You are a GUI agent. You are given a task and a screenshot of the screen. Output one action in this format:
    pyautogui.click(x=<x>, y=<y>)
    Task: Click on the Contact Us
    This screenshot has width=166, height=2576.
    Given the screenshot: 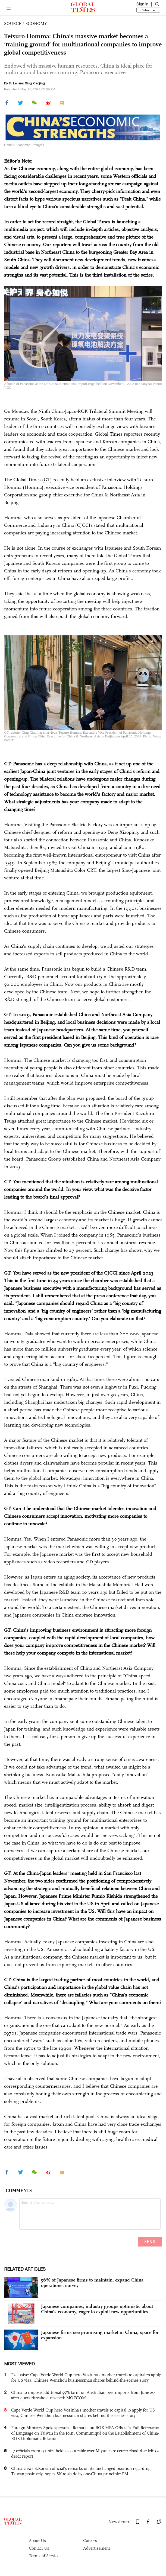 What is the action you would take?
    pyautogui.click(x=39, y=2548)
    